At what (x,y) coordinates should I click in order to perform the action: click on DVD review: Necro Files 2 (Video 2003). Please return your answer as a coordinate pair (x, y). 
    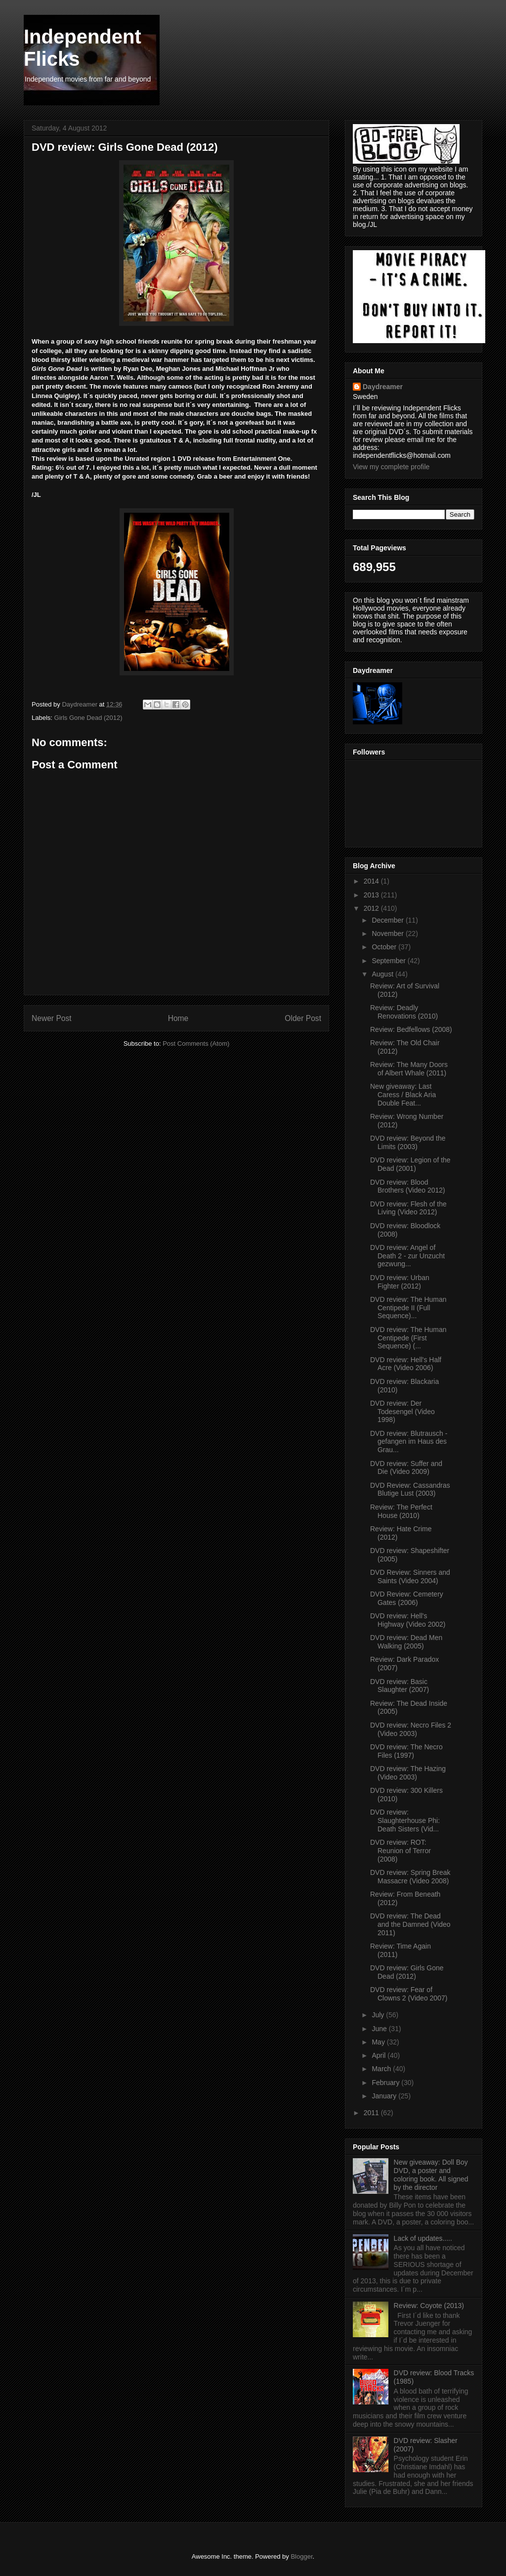
    Looking at the image, I should click on (410, 1729).